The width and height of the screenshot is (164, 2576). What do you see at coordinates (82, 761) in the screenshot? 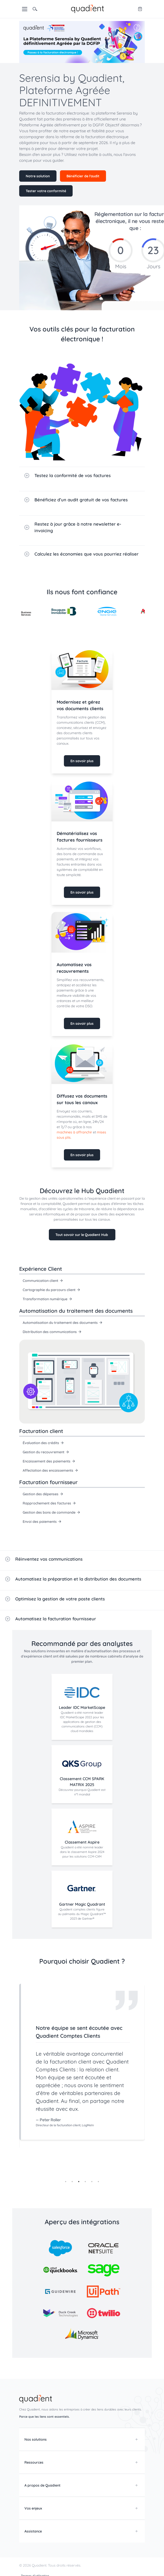
I see `En savoir plus` at bounding box center [82, 761].